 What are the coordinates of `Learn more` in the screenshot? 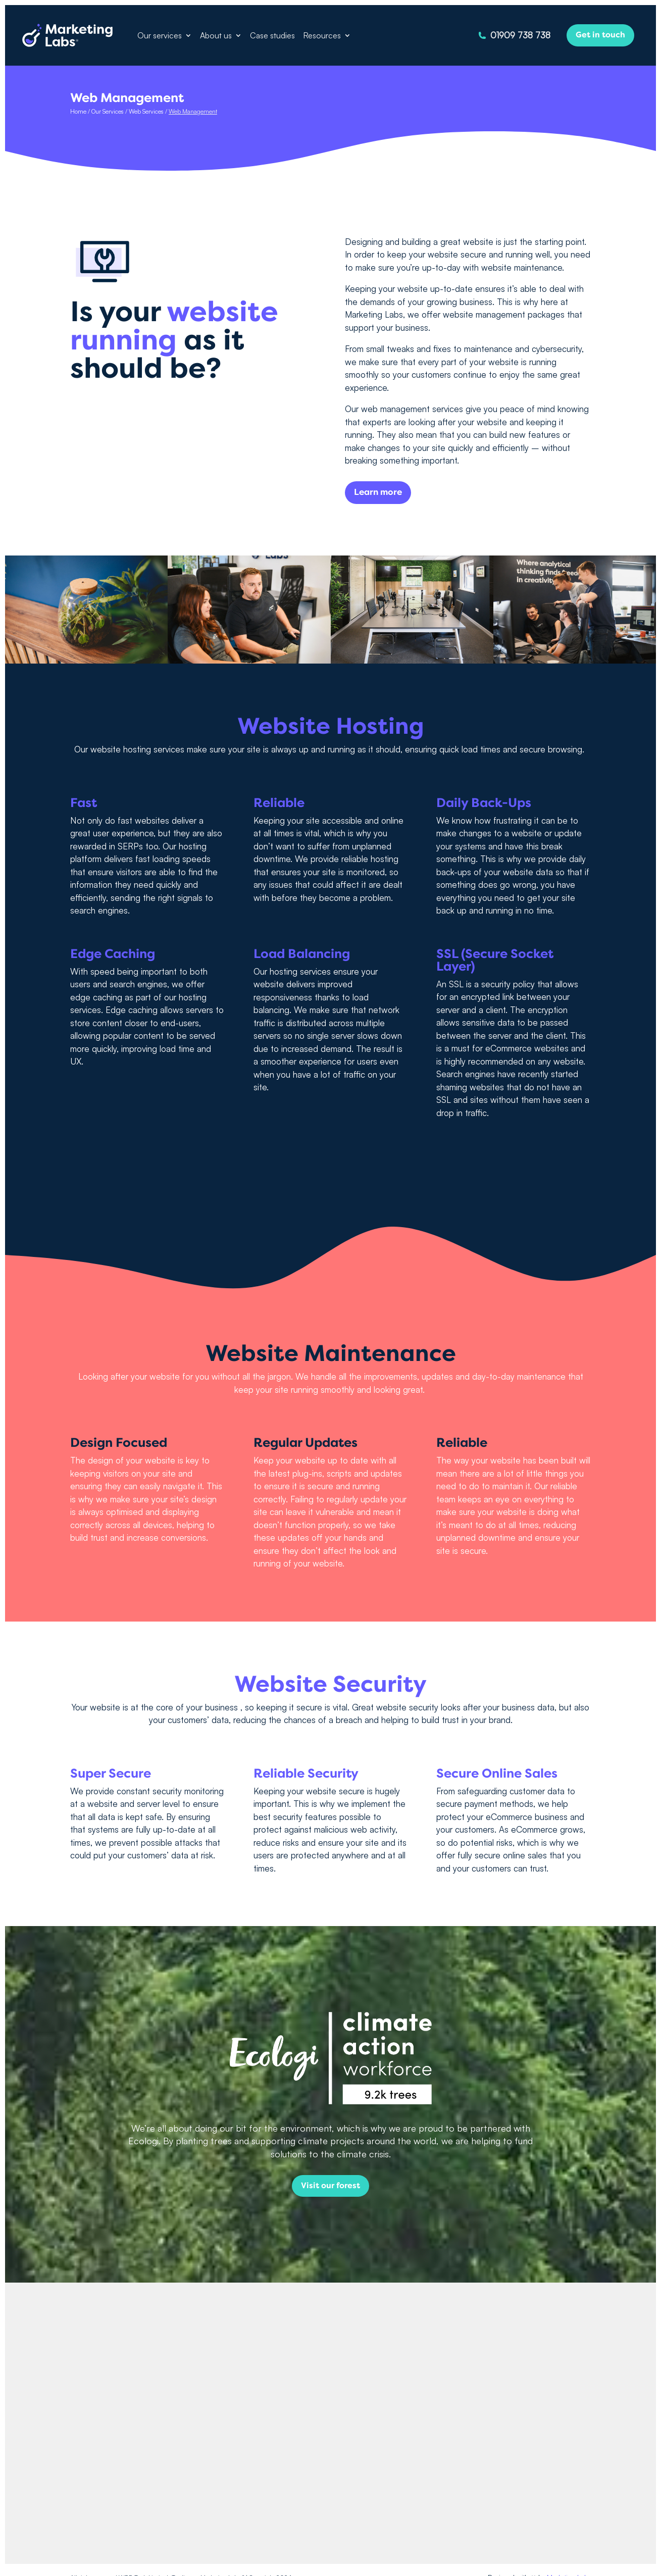 It's located at (378, 492).